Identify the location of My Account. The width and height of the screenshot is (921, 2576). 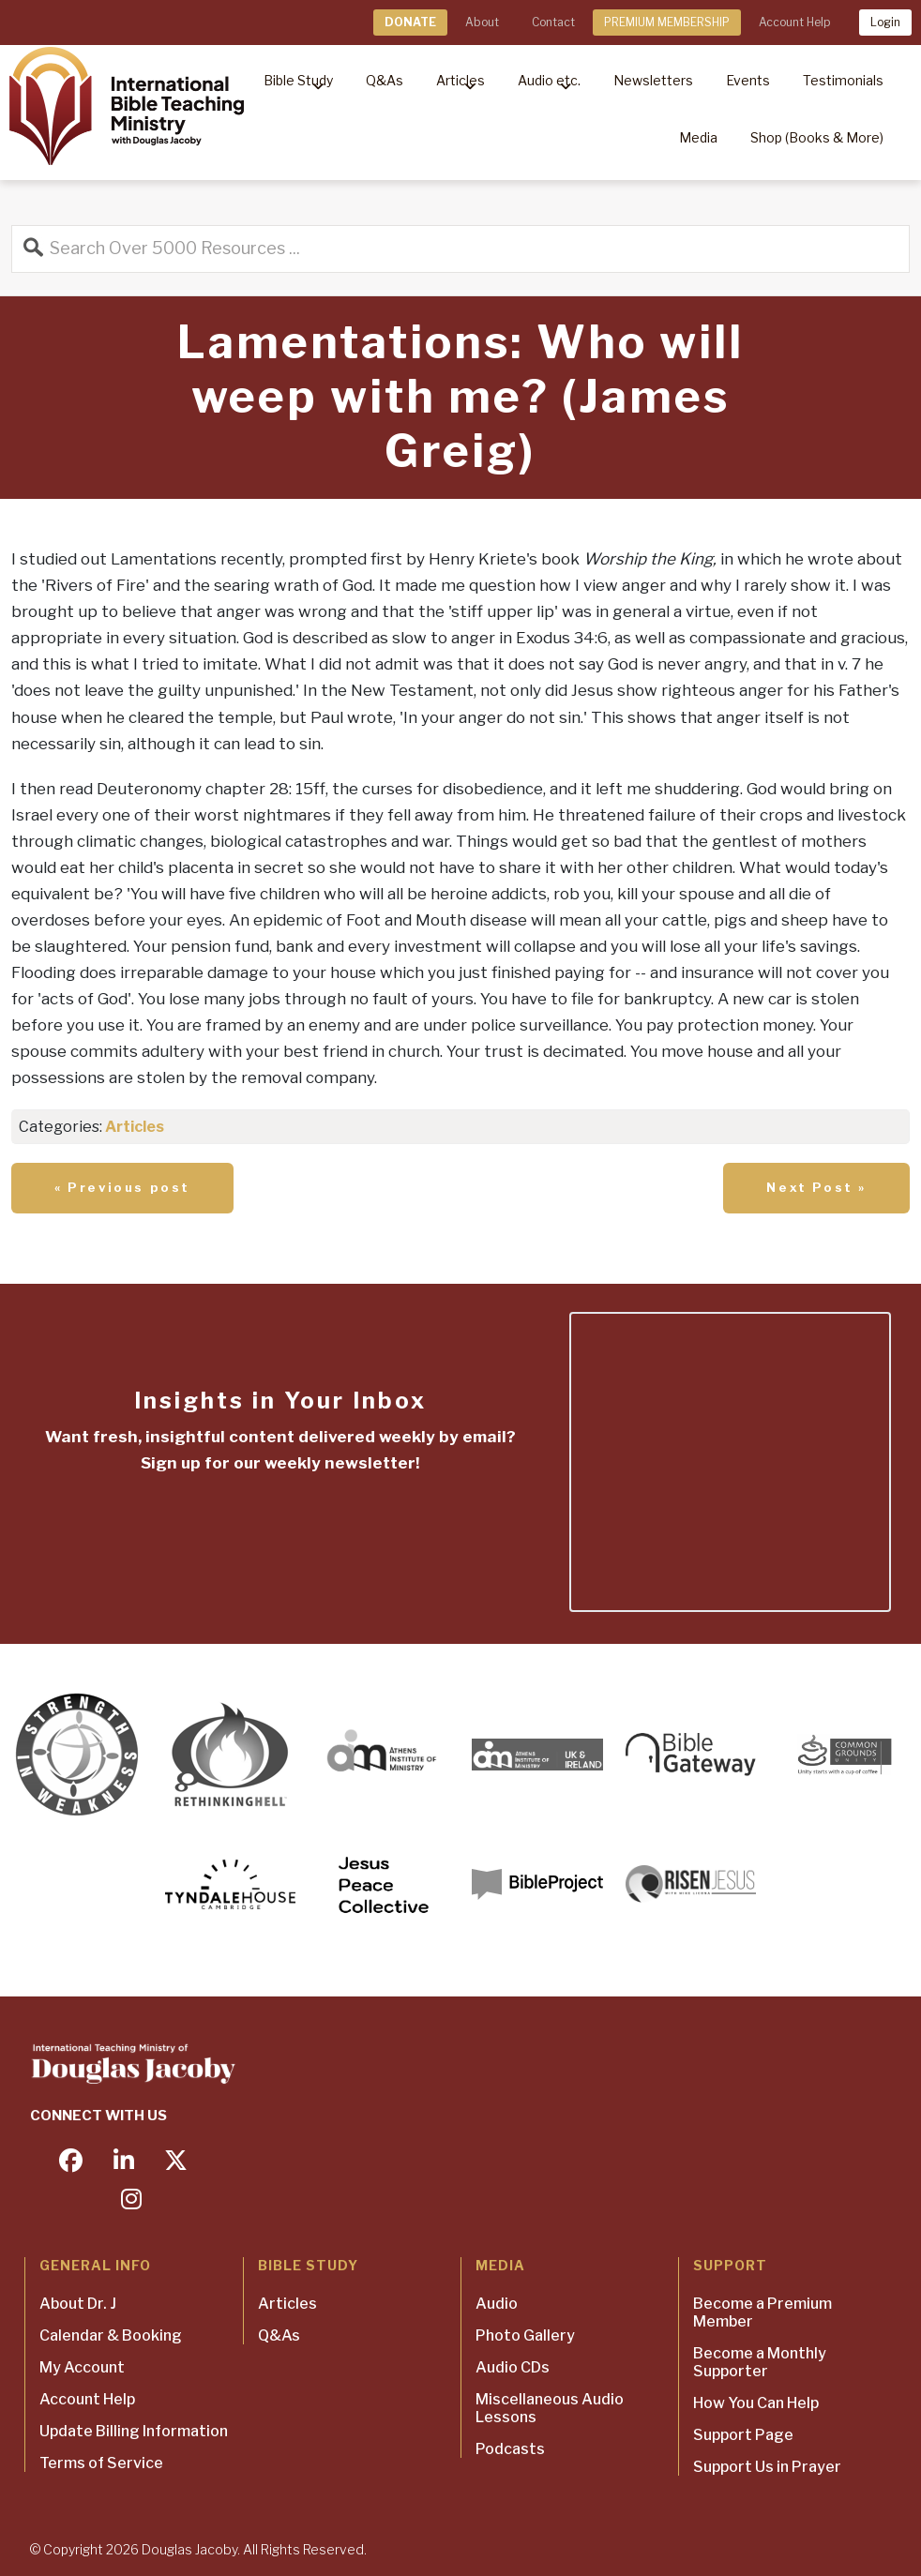
(82, 2367).